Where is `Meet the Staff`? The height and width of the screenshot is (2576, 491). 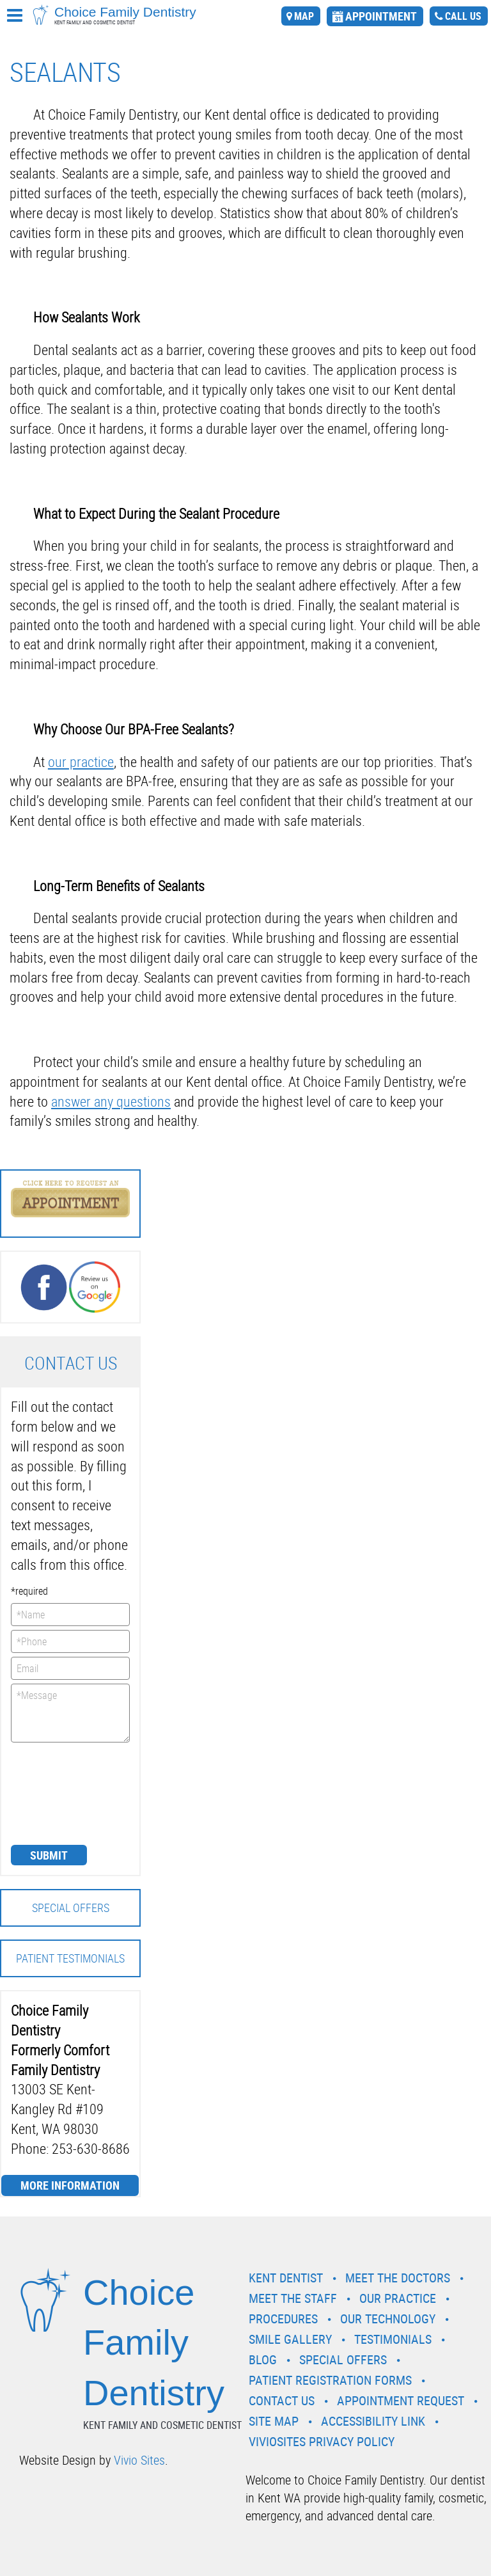
Meet the Staff is located at coordinates (293, 2298).